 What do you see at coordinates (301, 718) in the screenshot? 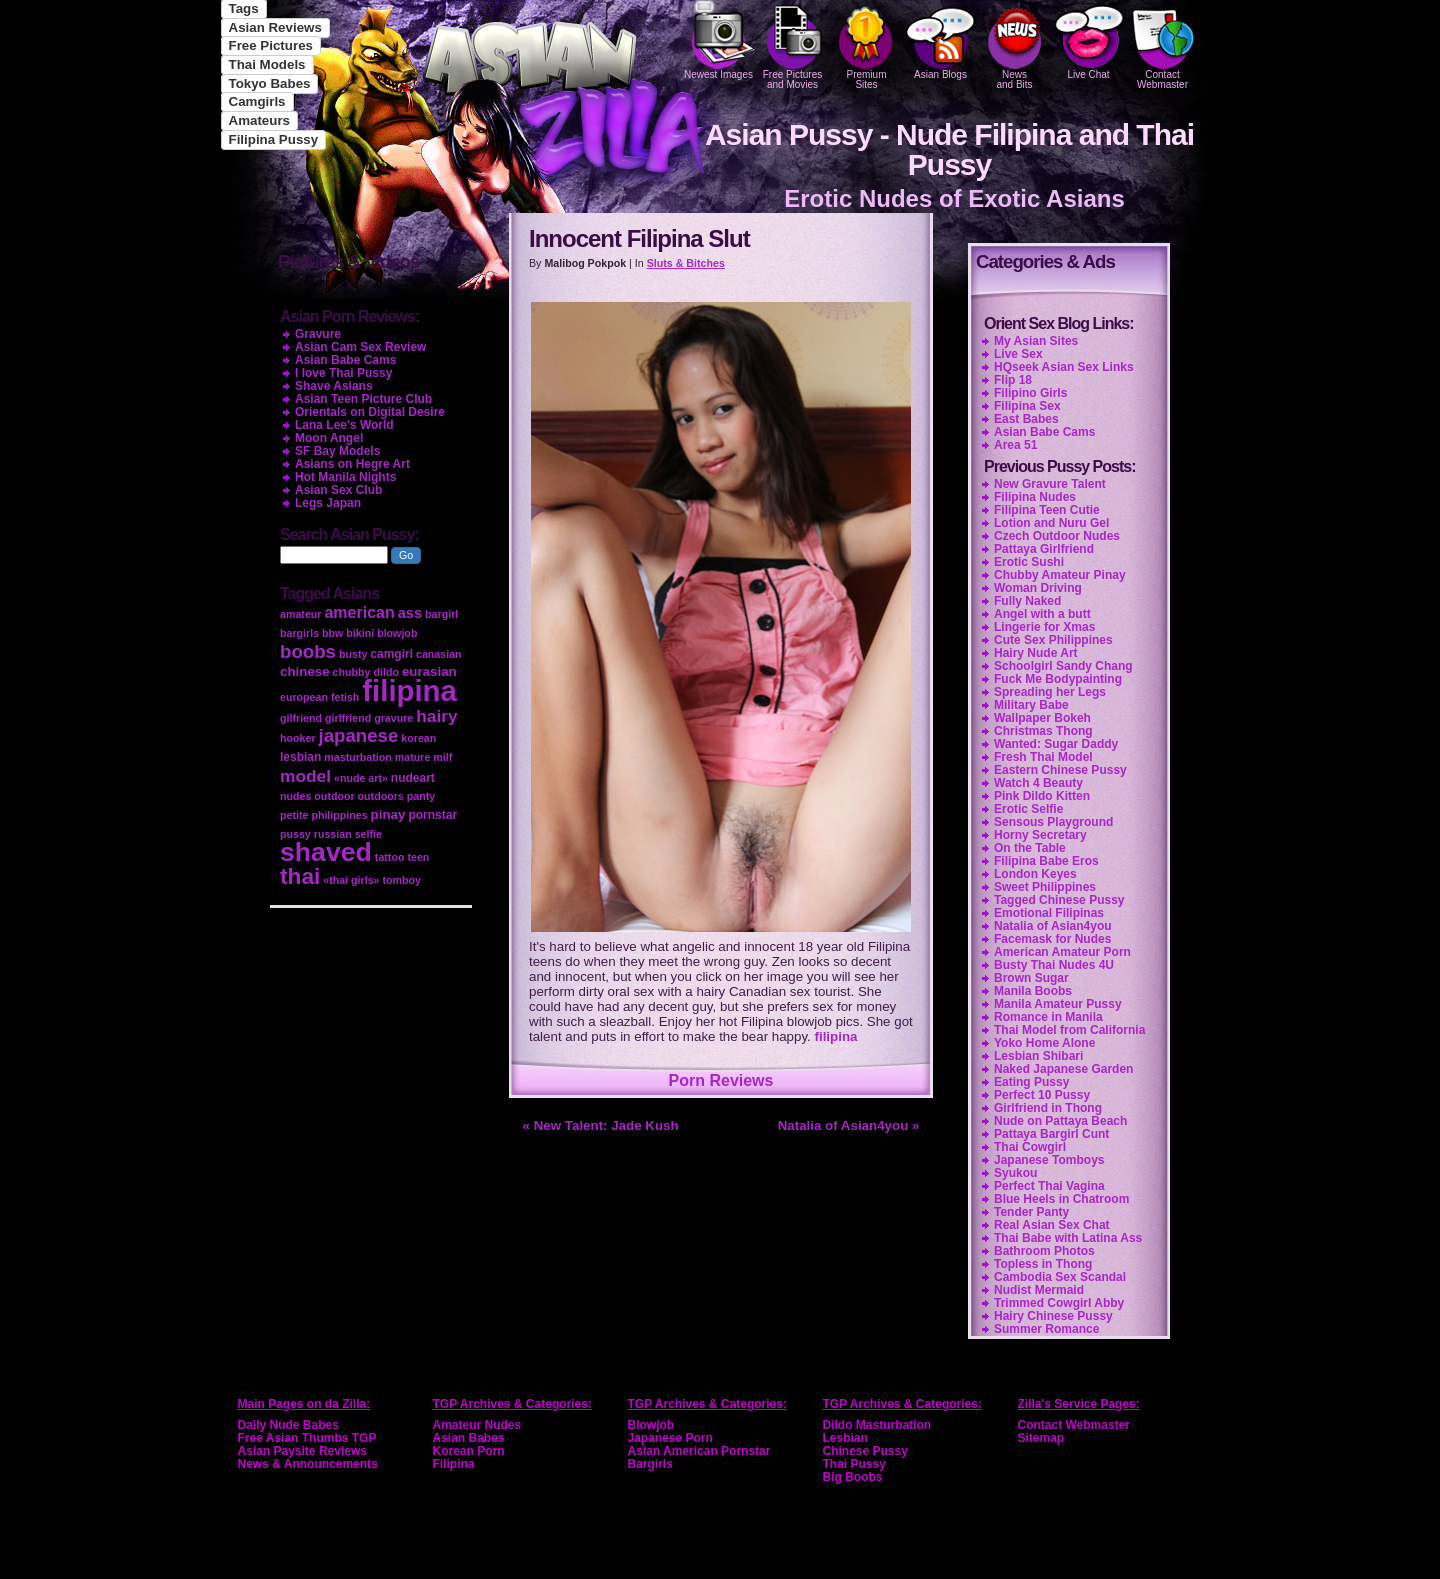
I see `gilfriend` at bounding box center [301, 718].